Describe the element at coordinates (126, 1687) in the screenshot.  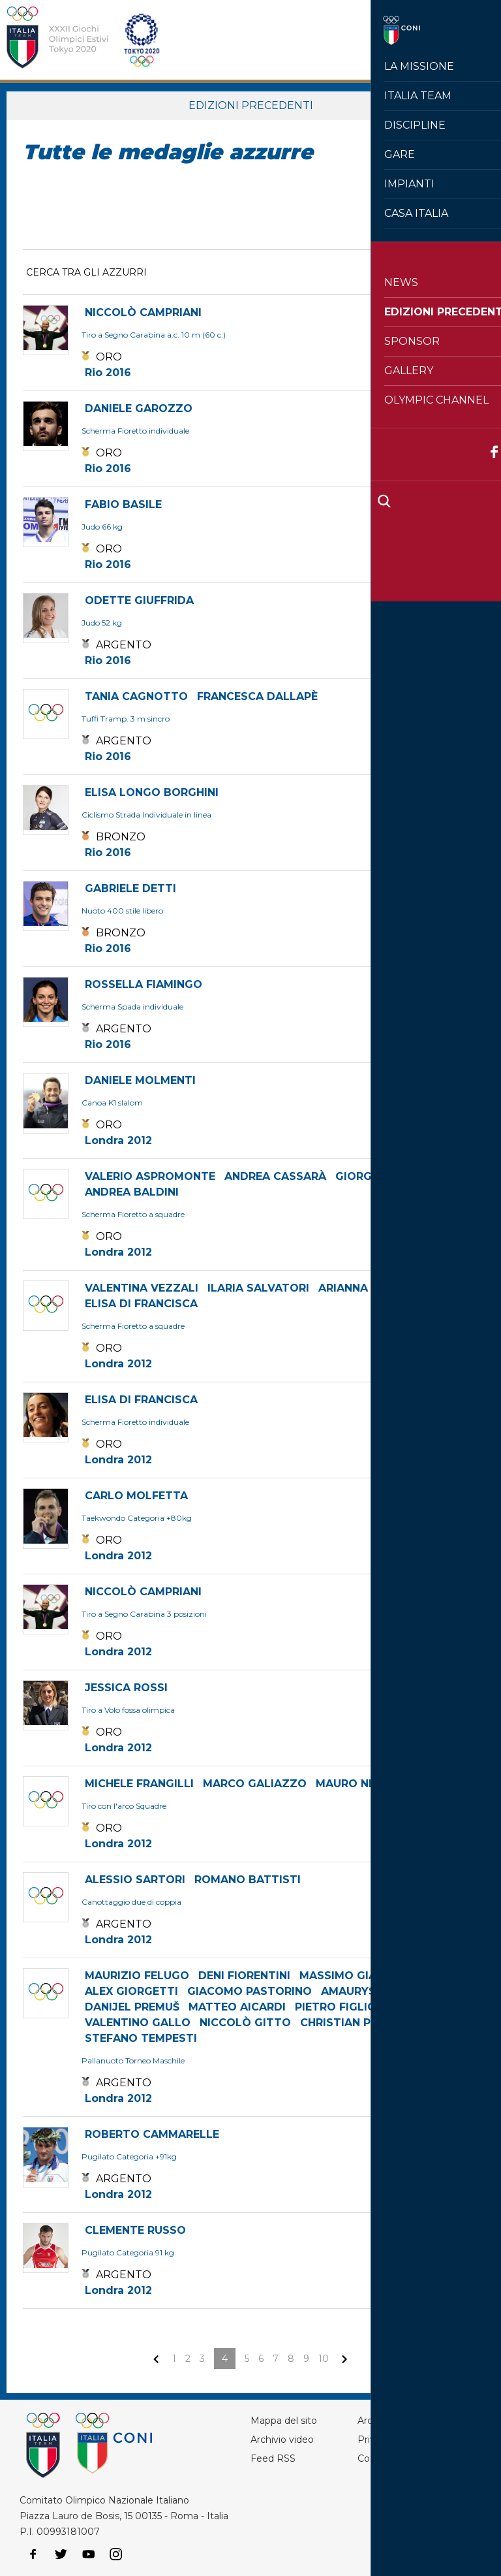
I see `JESSICA ROSSI` at that location.